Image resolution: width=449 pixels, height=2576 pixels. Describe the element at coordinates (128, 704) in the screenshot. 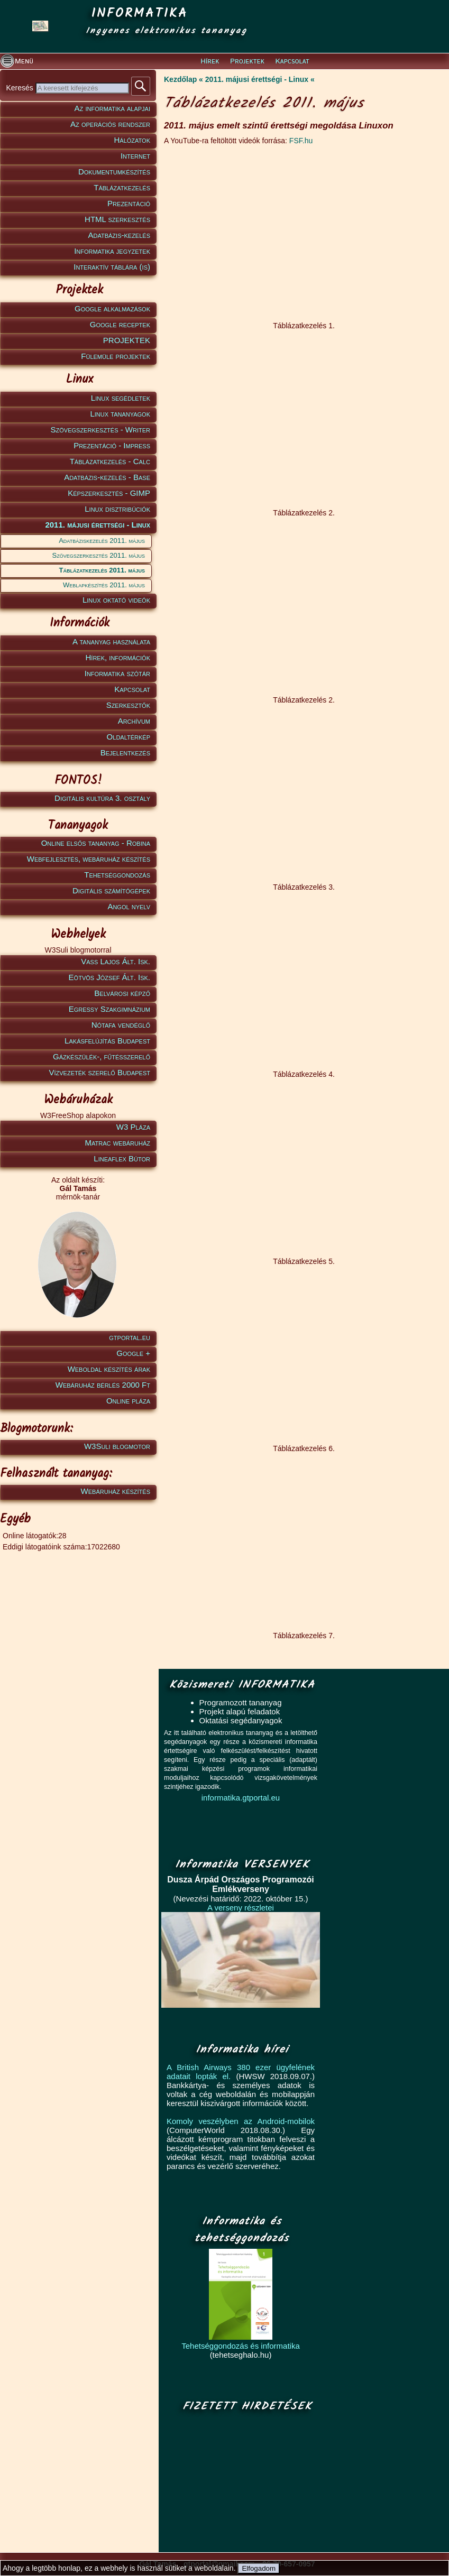

I see `Szerkesztők` at that location.